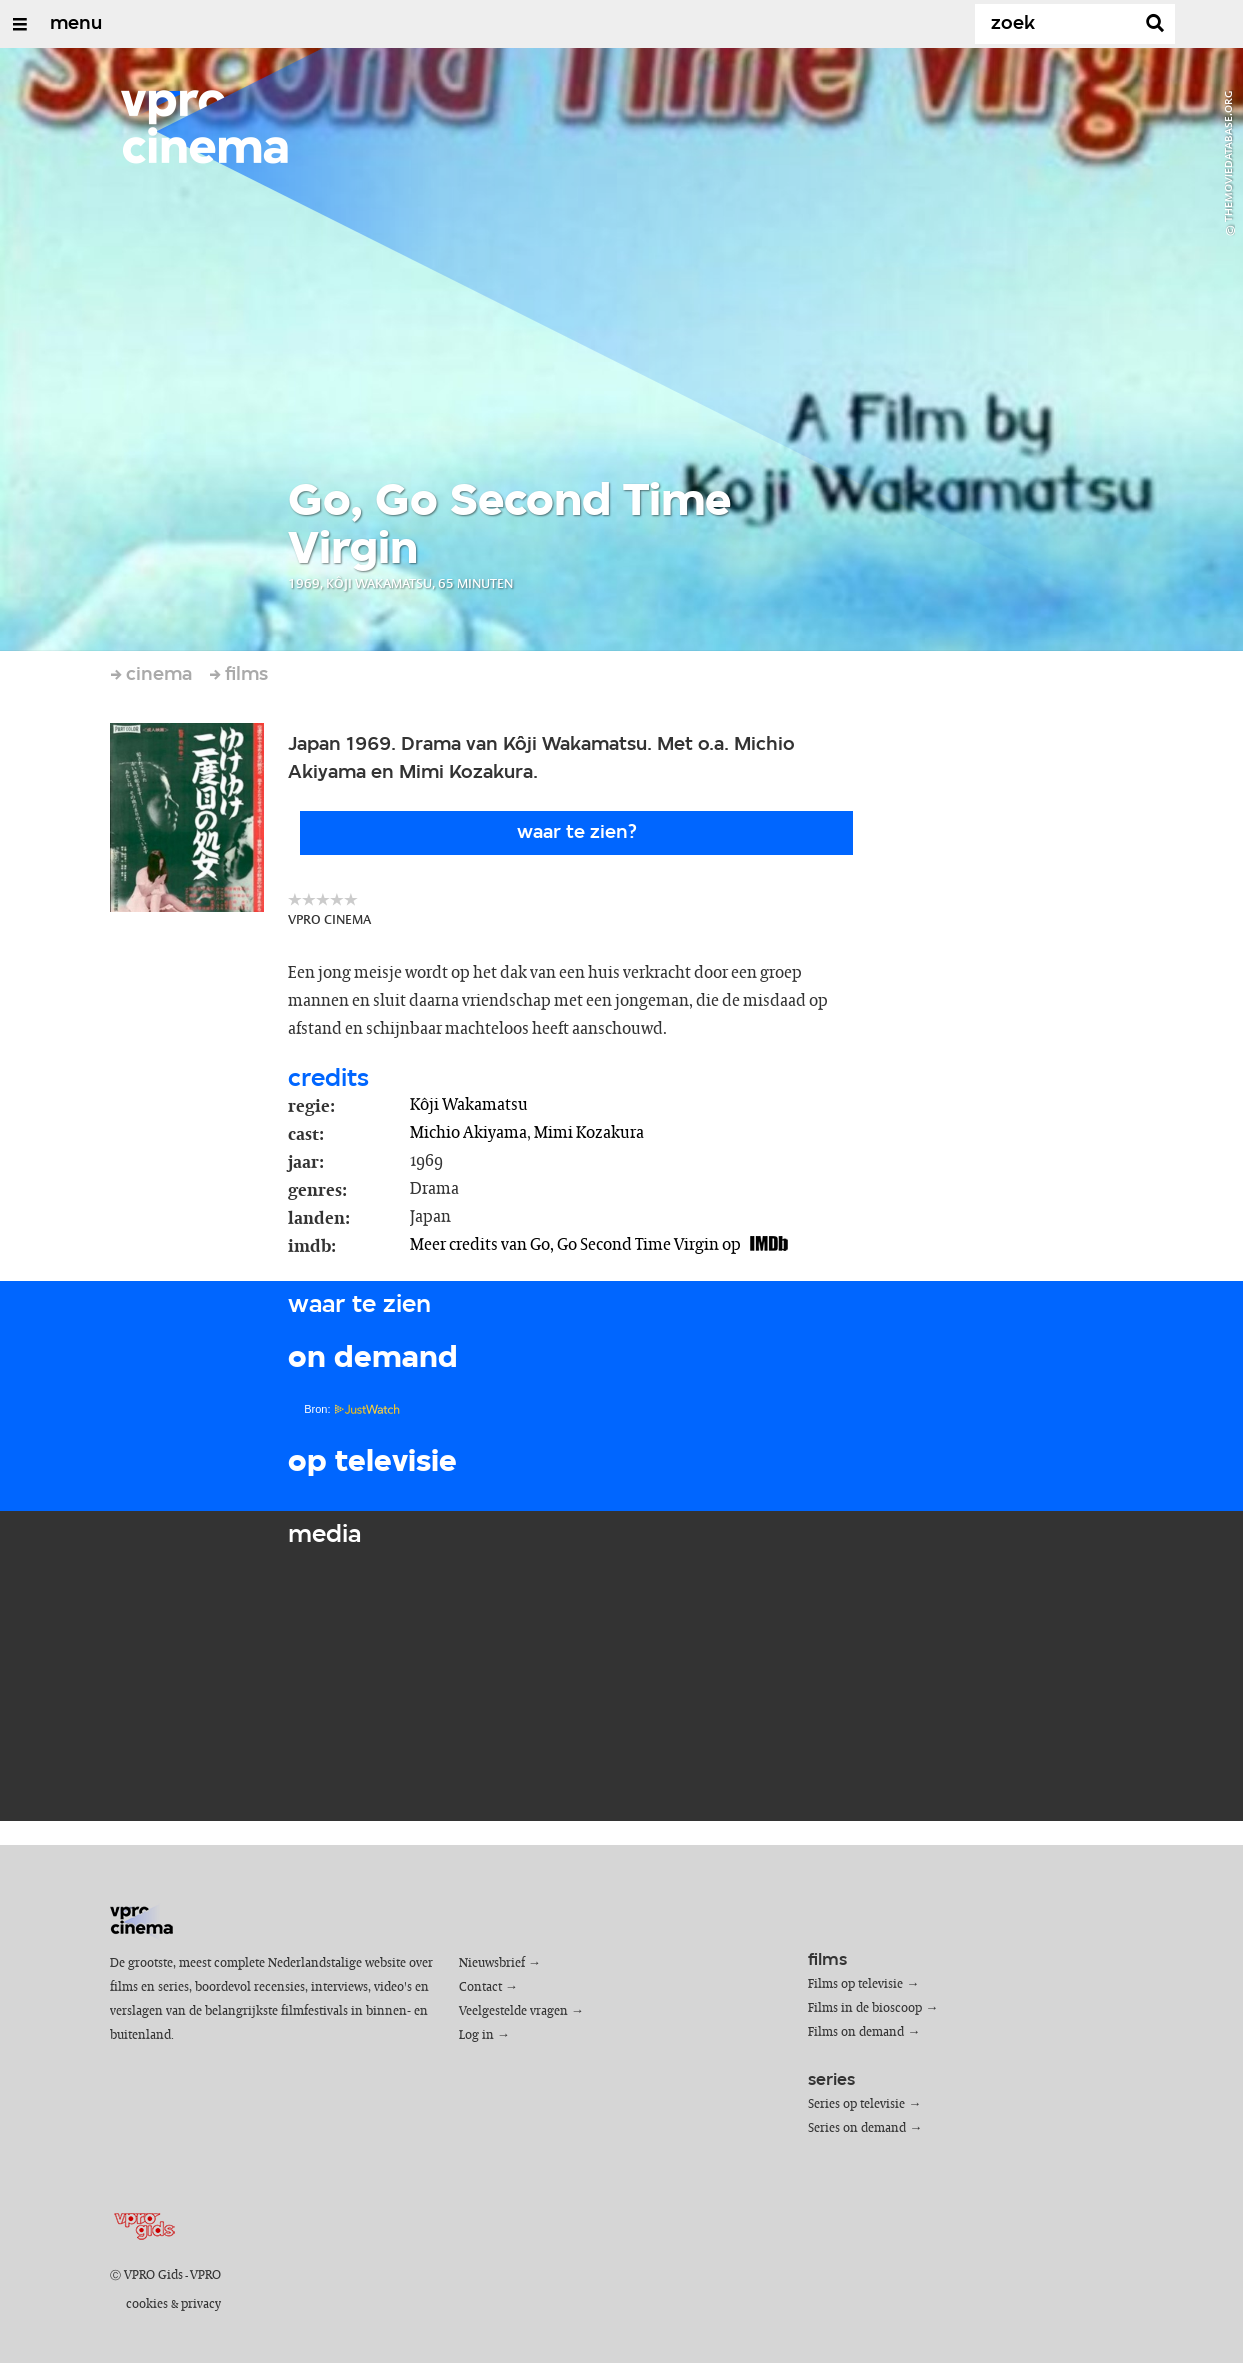 This screenshot has height=2363, width=1243. I want to click on Kôji Wakamatsu, so click(469, 1105).